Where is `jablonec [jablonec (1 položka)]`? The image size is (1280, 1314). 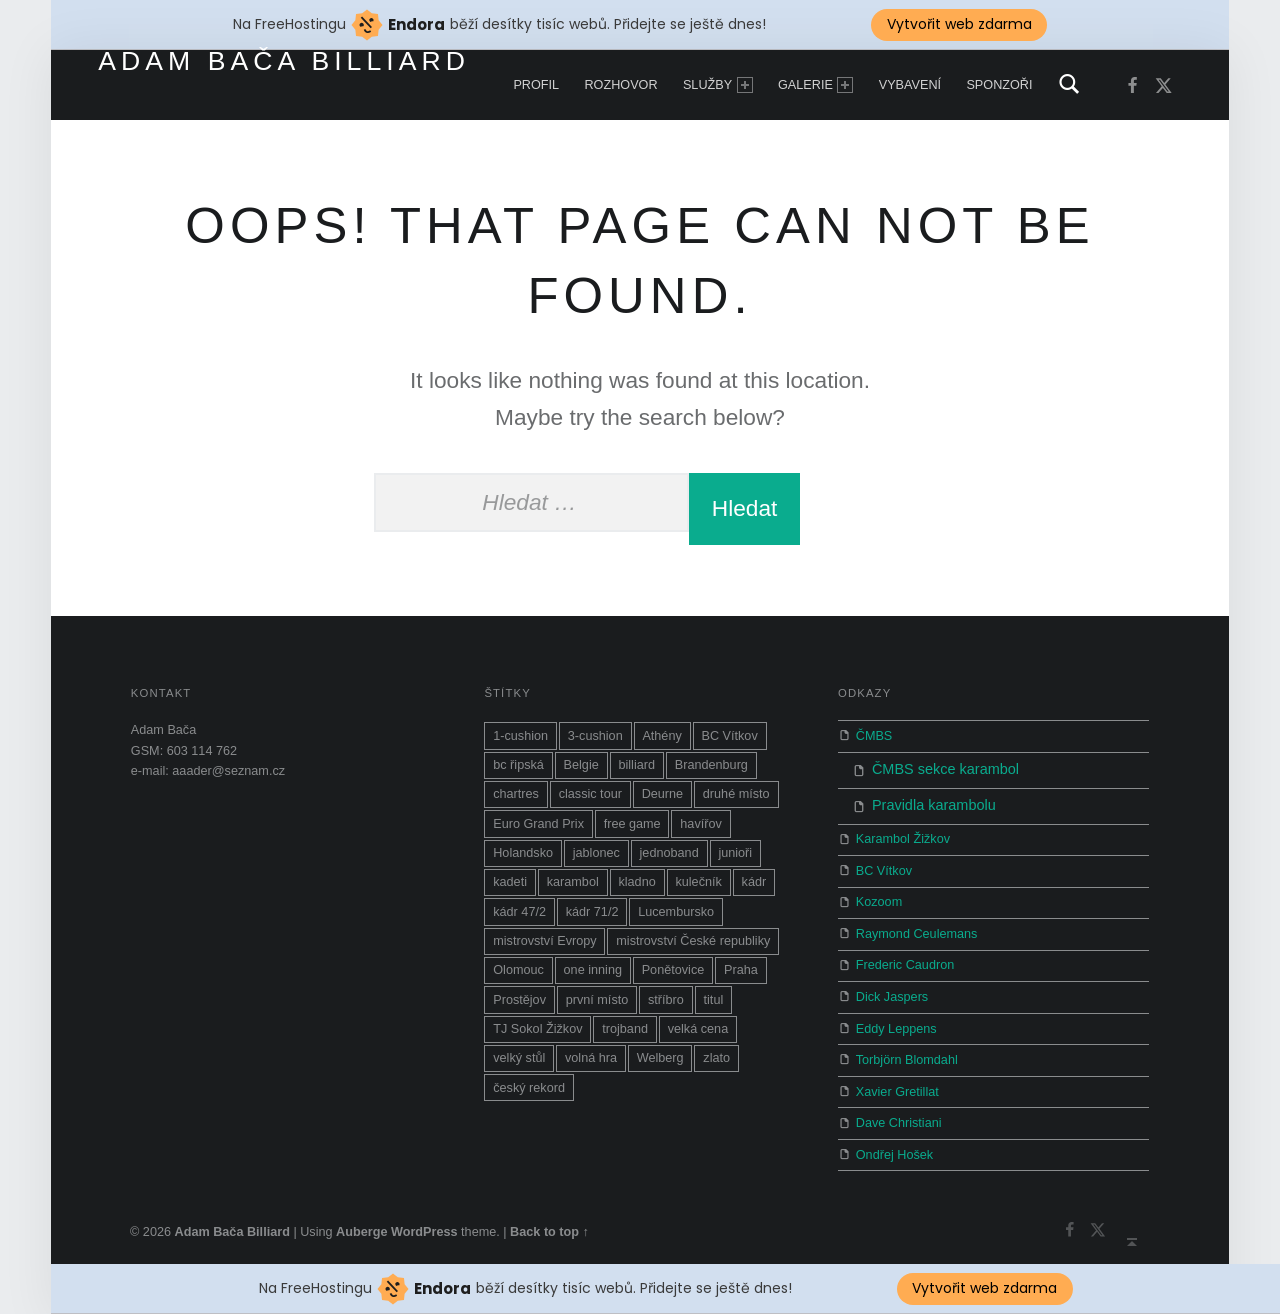
jablonec [jablonec (1 položka)] is located at coordinates (596, 853).